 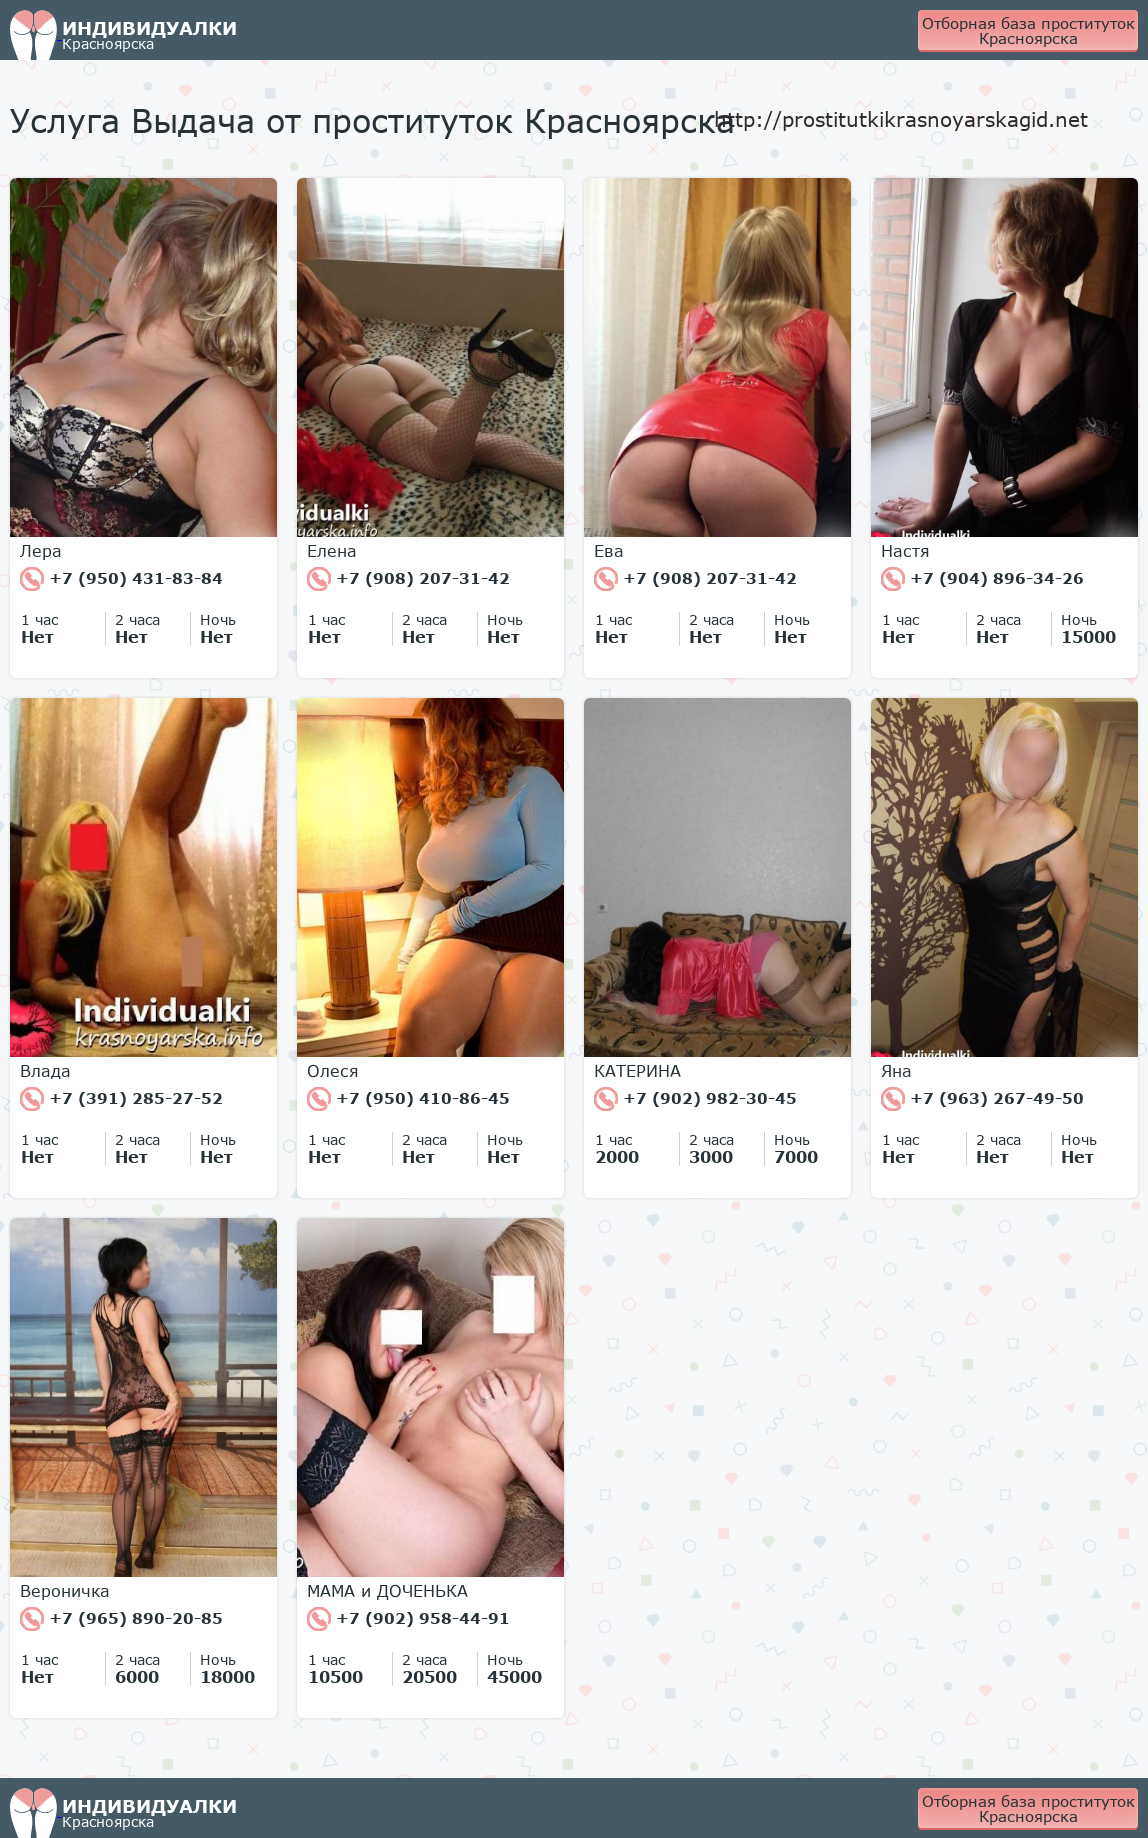 What do you see at coordinates (121, 579) in the screenshot?
I see `+7 (950) 431-83-84` at bounding box center [121, 579].